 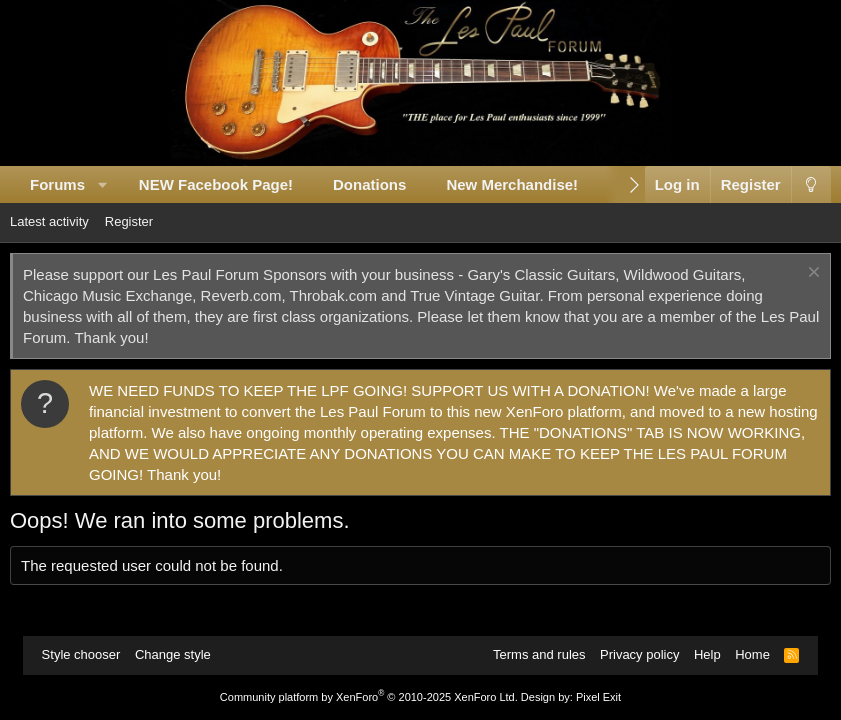 I want to click on New Merchandise!, so click(x=512, y=184).